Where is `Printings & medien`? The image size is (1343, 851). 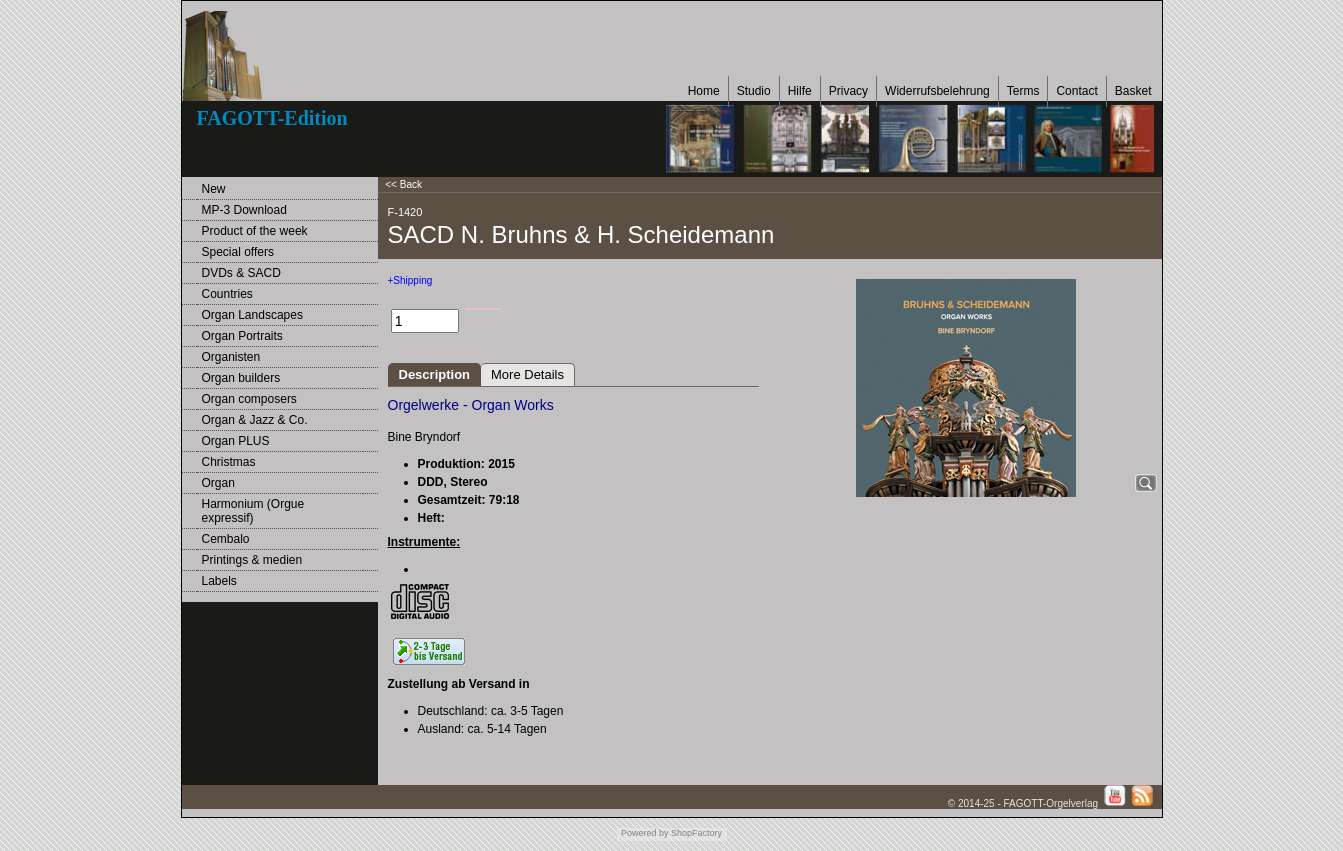 Printings & medien is located at coordinates (252, 560).